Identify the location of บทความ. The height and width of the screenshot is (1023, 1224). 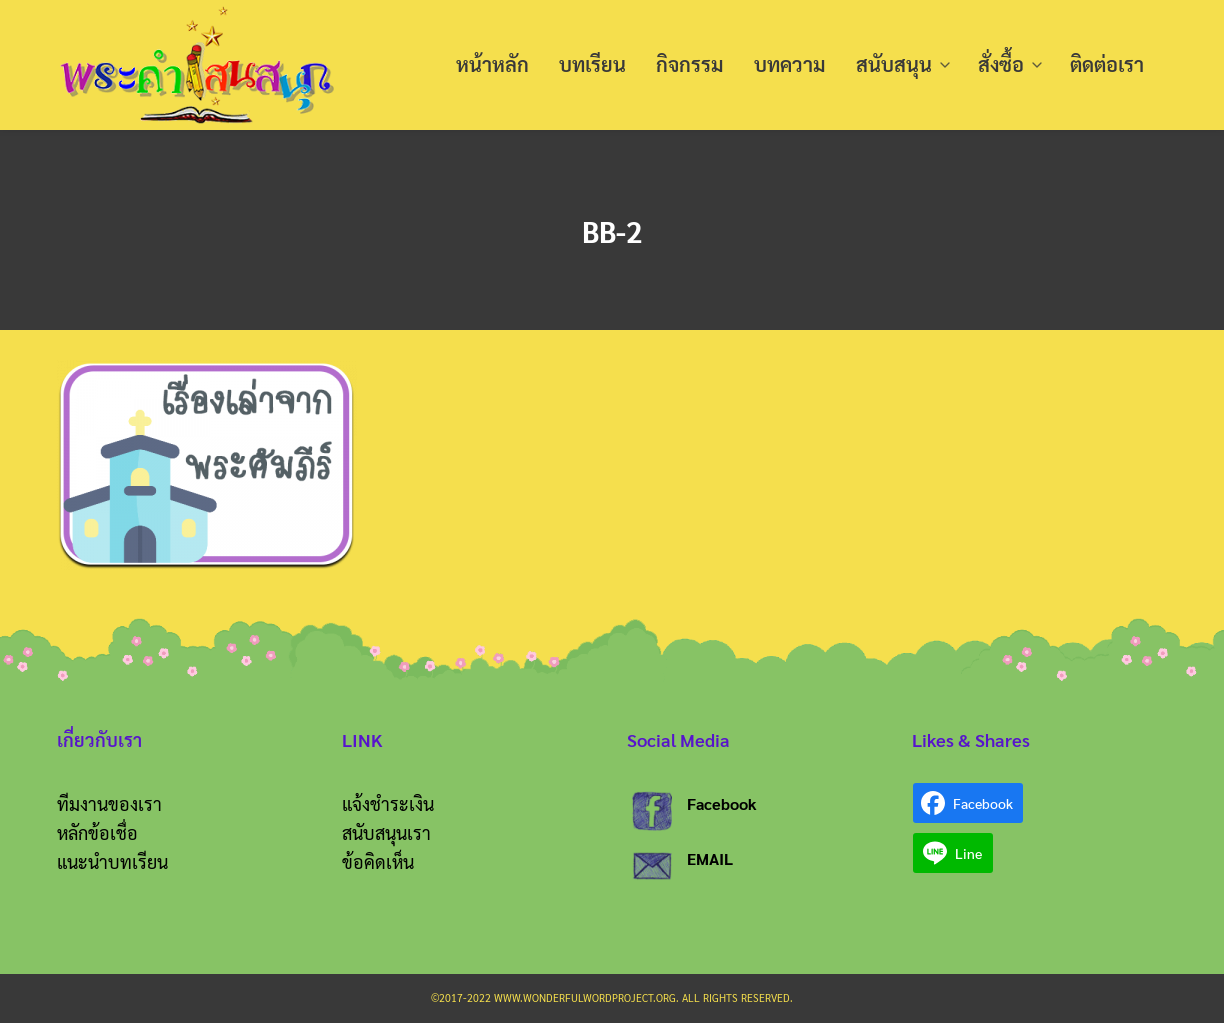
(790, 65).